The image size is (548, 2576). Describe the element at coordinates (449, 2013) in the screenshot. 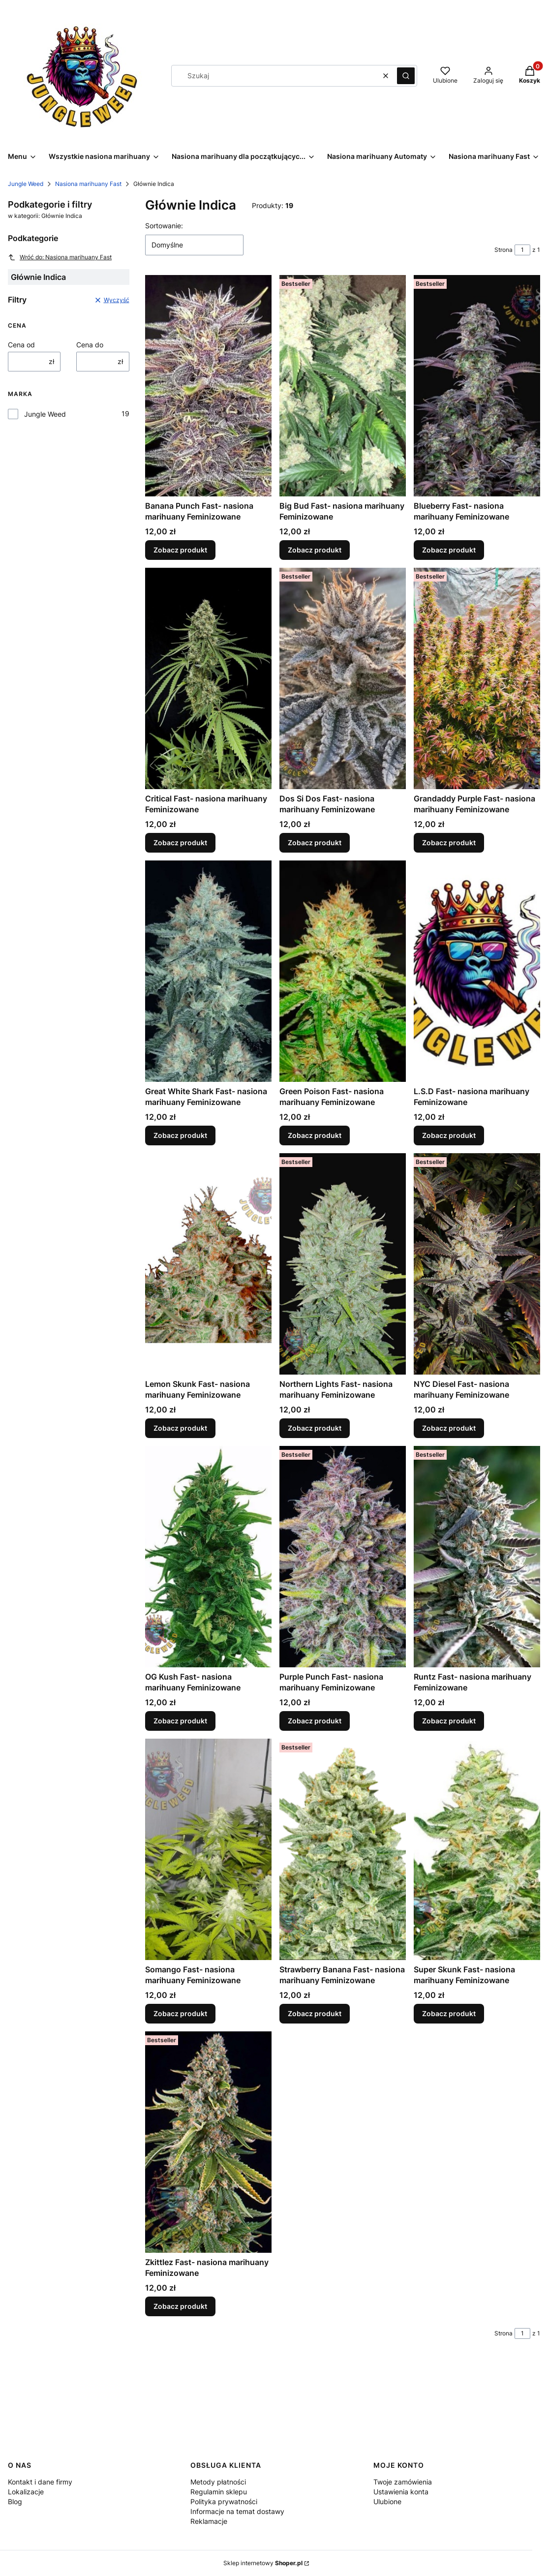

I see `Zobacz produkt [Zobacz produkt Super Skunk Fast- nasiona marihuany Feminizowane]` at that location.